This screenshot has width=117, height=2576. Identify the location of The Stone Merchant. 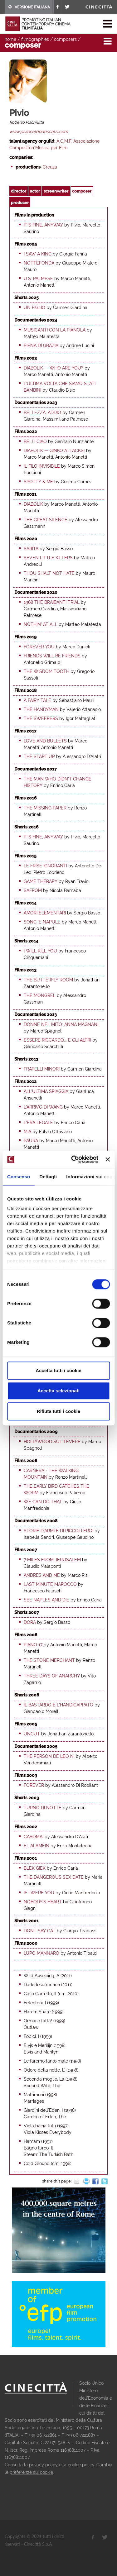
(49, 1660).